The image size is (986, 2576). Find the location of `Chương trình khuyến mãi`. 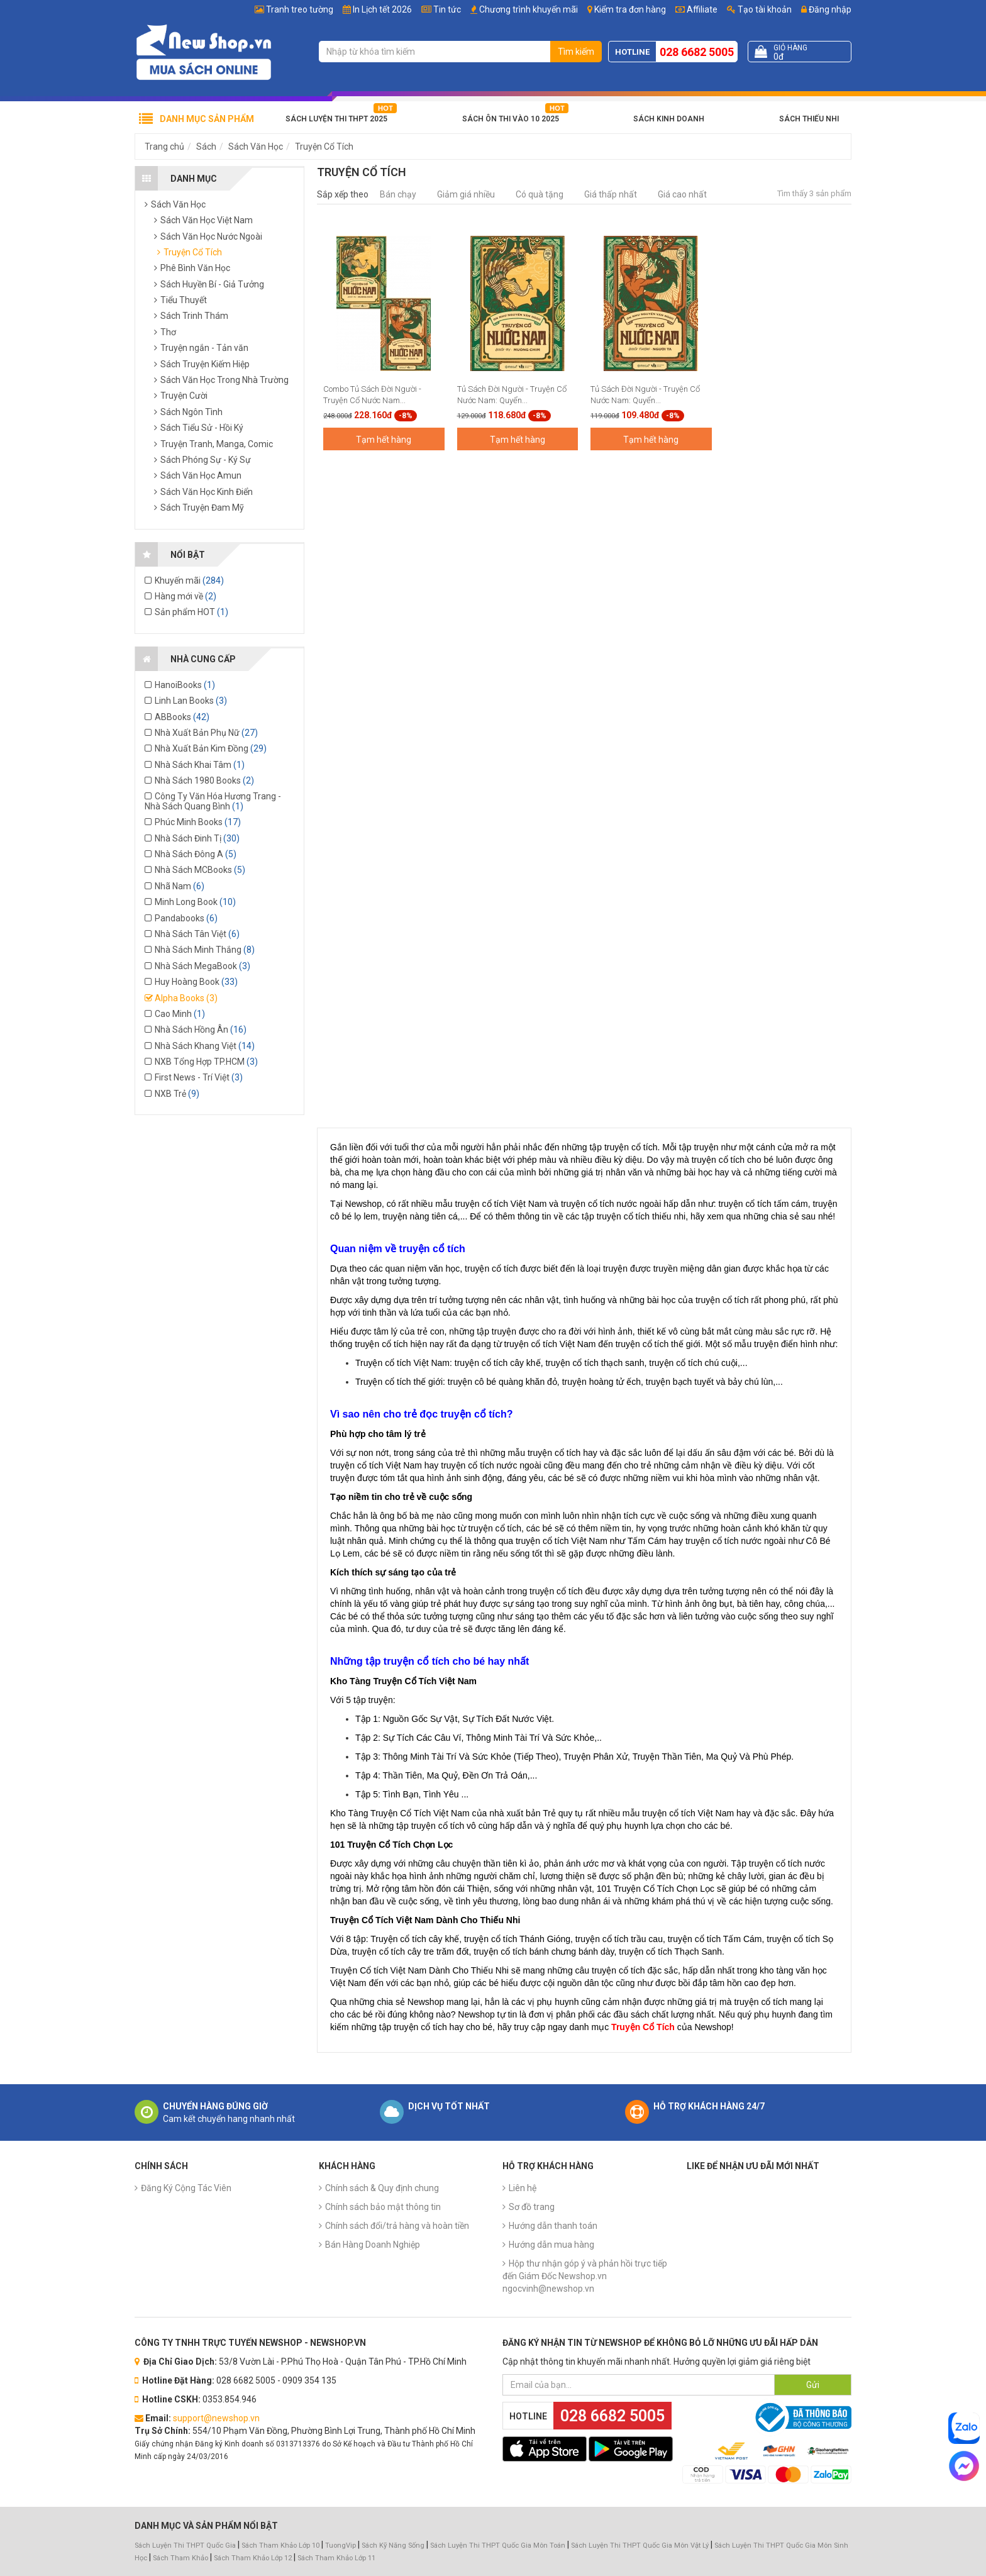

Chương trình khuyến mãi is located at coordinates (528, 9).